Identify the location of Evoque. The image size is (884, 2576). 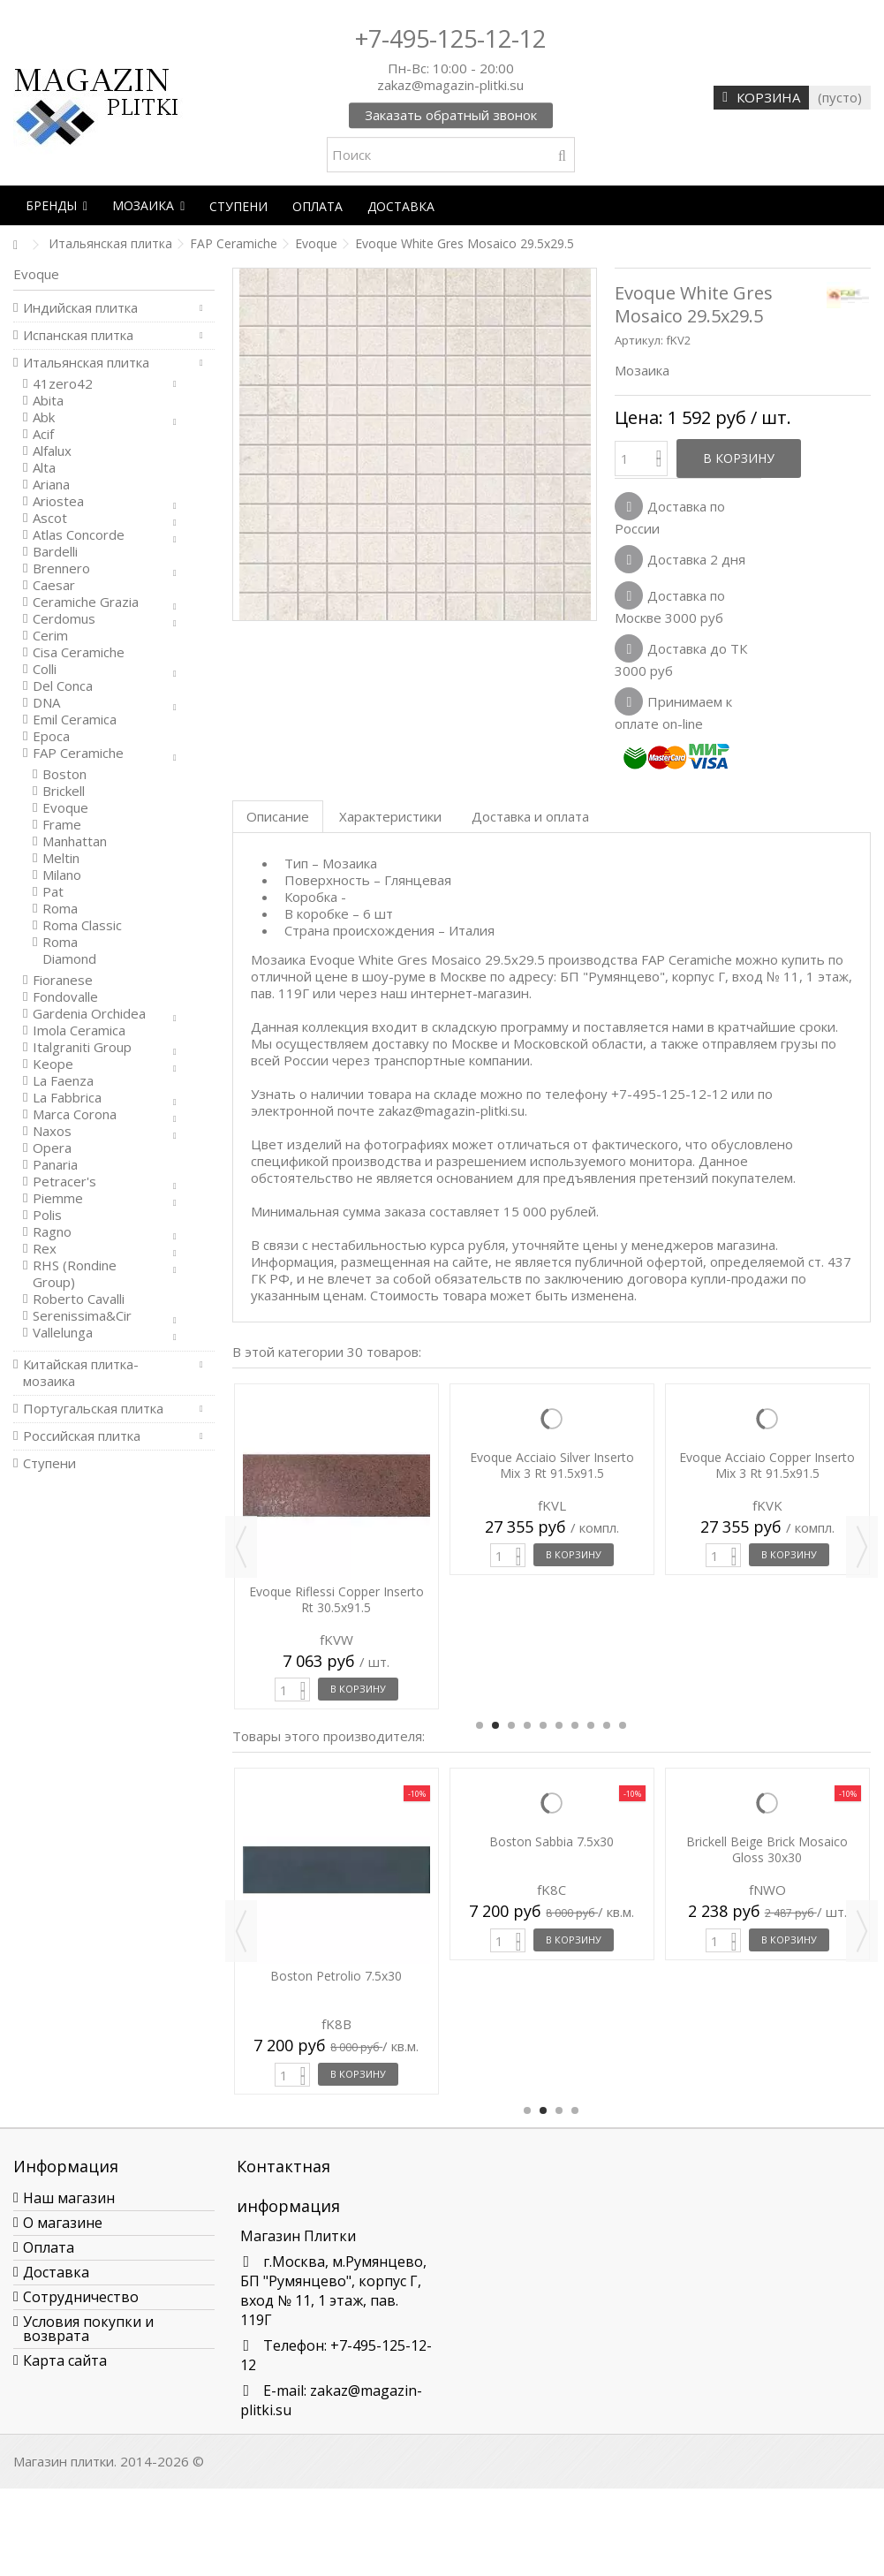
(65, 807).